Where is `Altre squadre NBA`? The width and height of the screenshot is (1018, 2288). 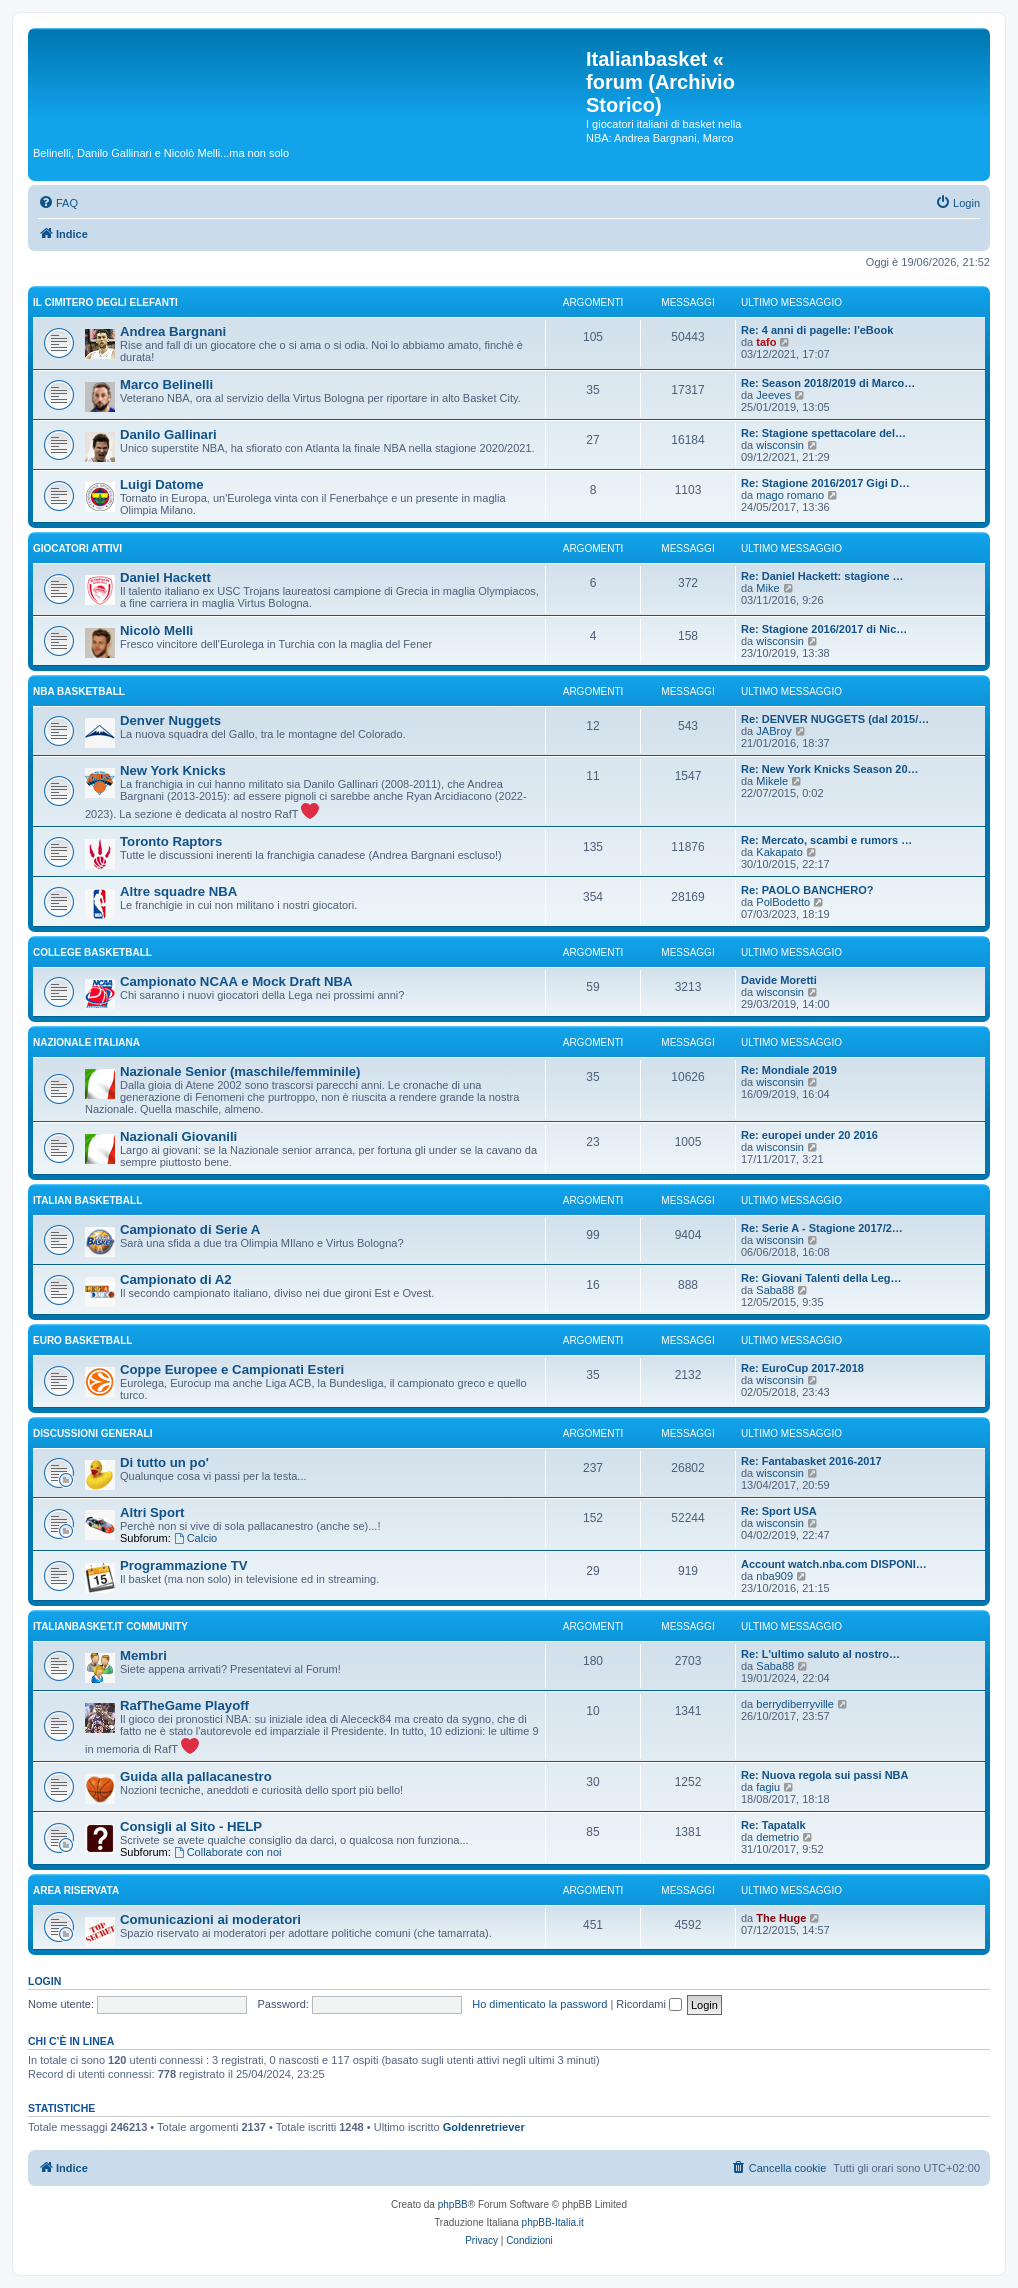
Altre squadre NBA is located at coordinates (178, 891).